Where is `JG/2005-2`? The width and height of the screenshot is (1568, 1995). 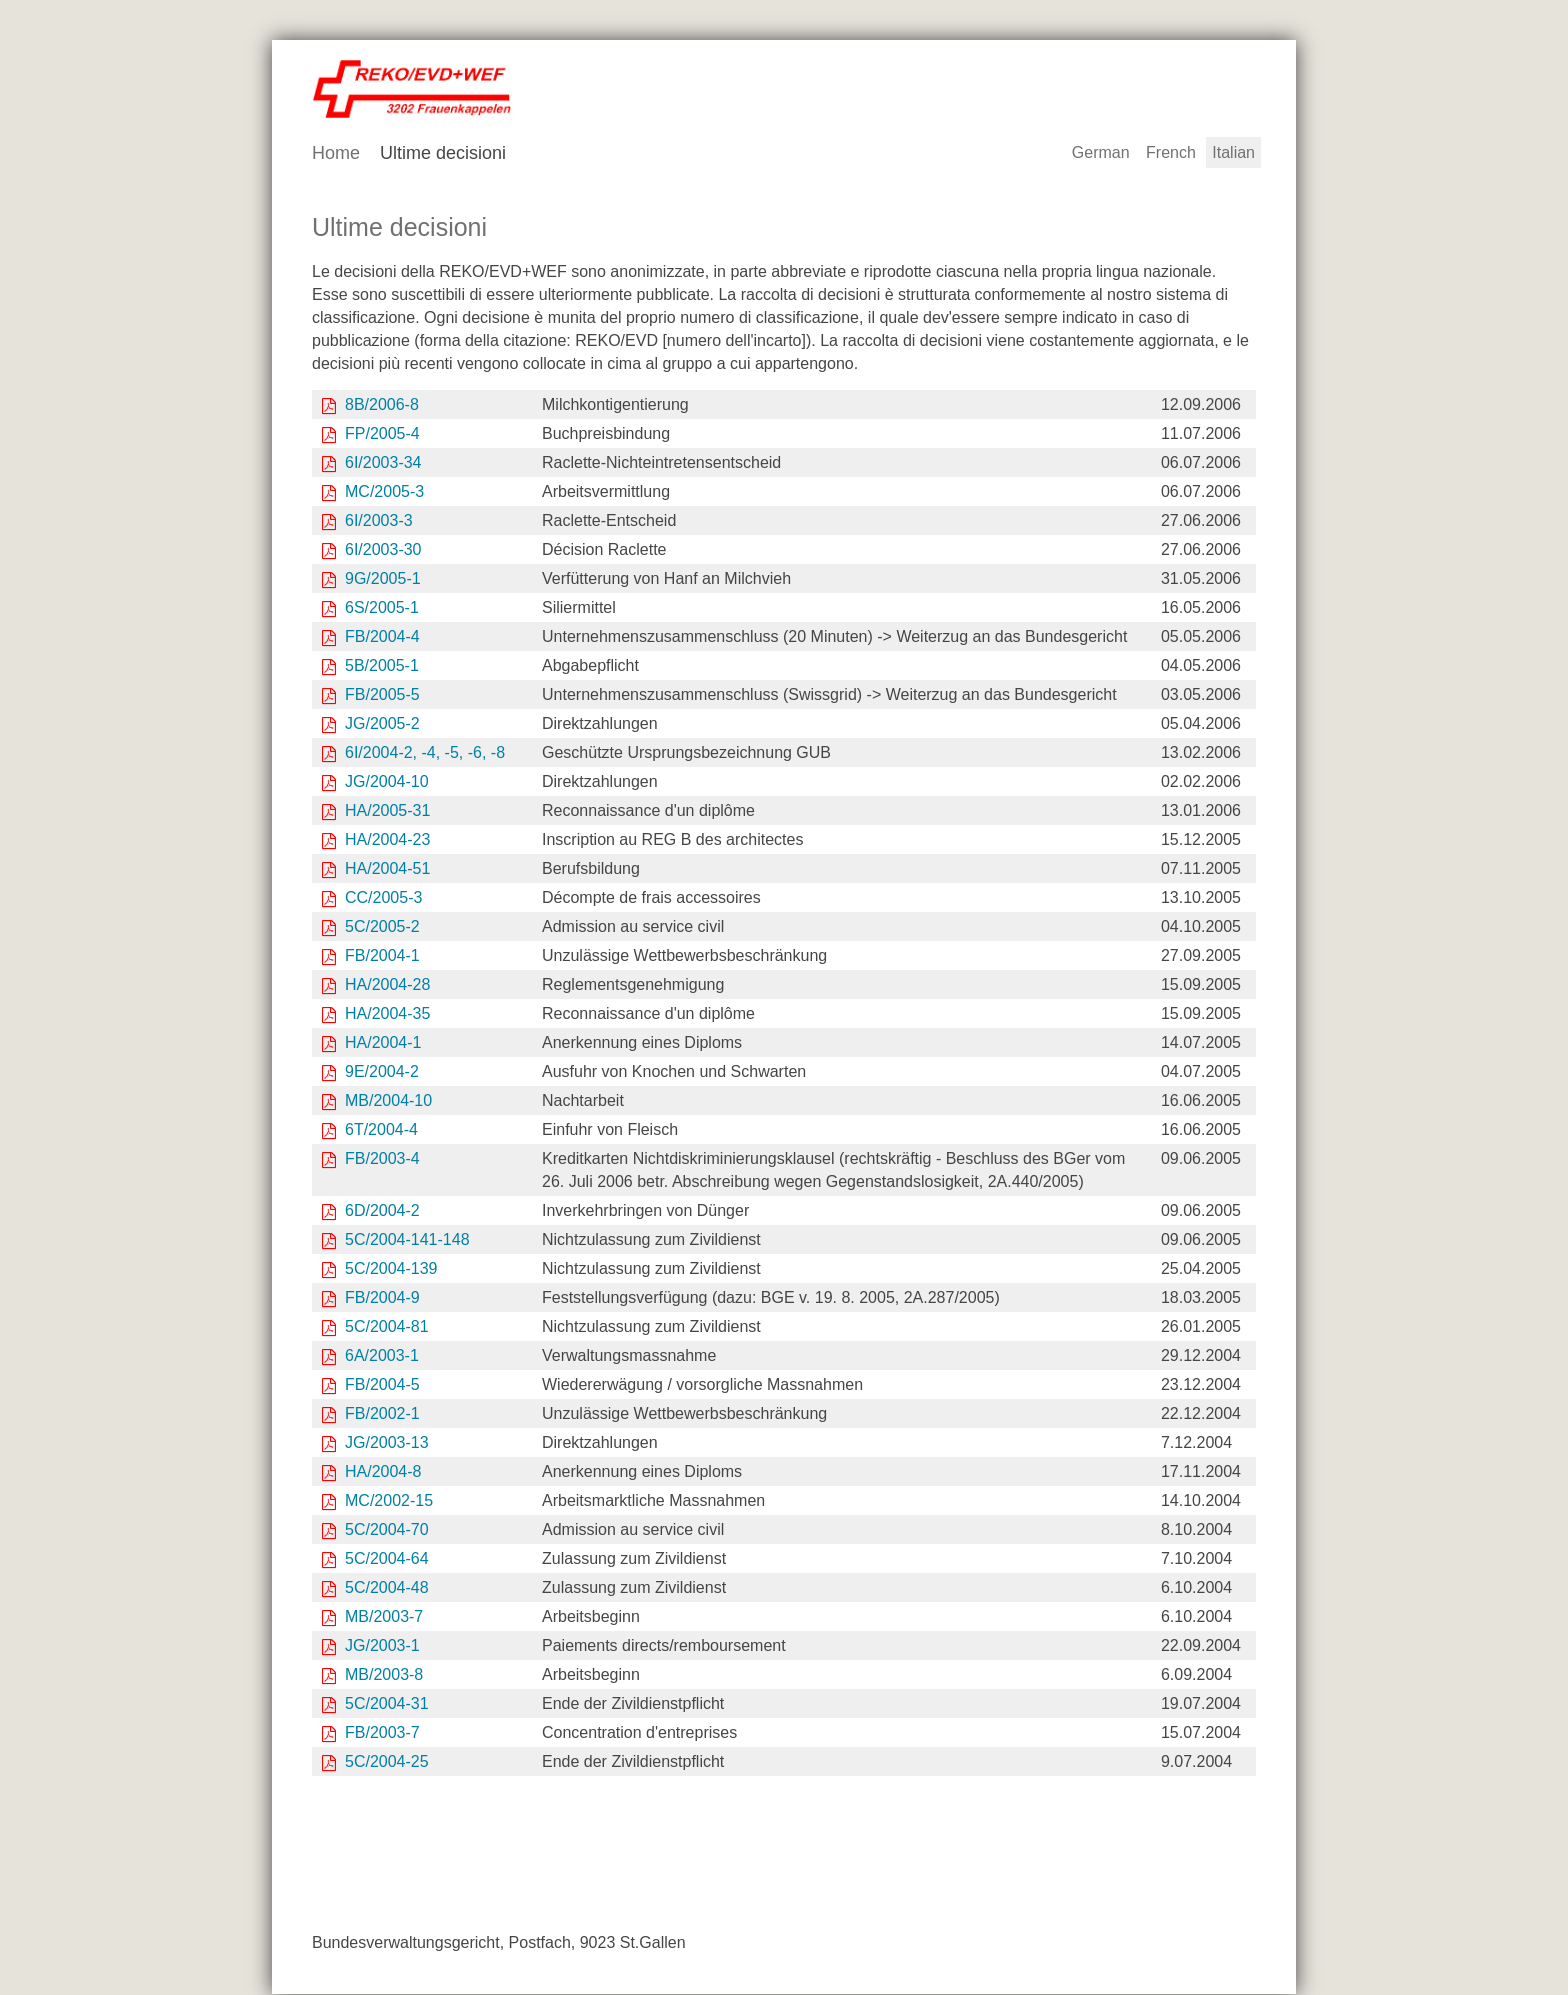
JG/2005-2 is located at coordinates (382, 724).